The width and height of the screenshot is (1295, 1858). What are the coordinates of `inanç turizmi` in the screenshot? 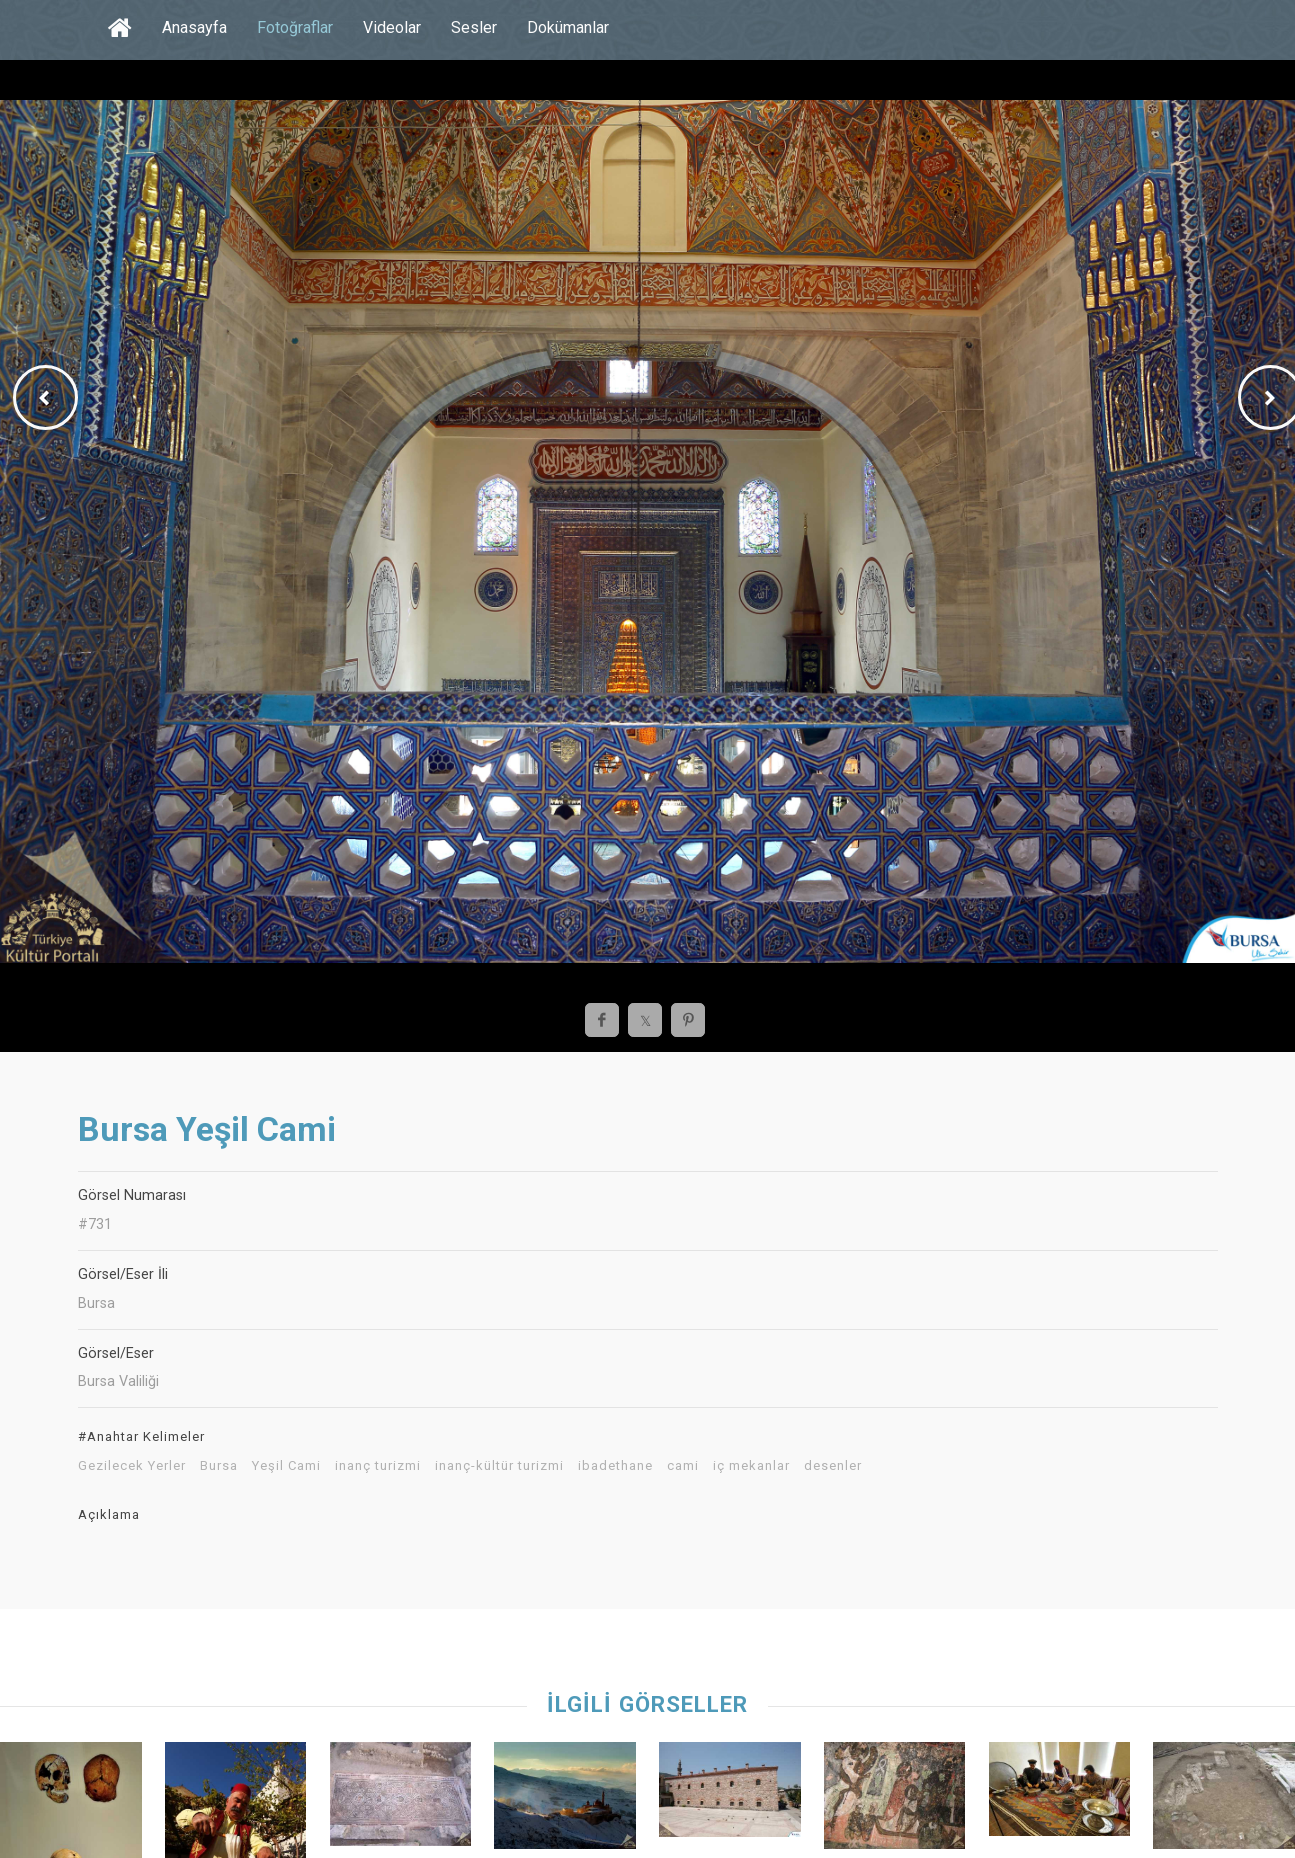 It's located at (378, 1466).